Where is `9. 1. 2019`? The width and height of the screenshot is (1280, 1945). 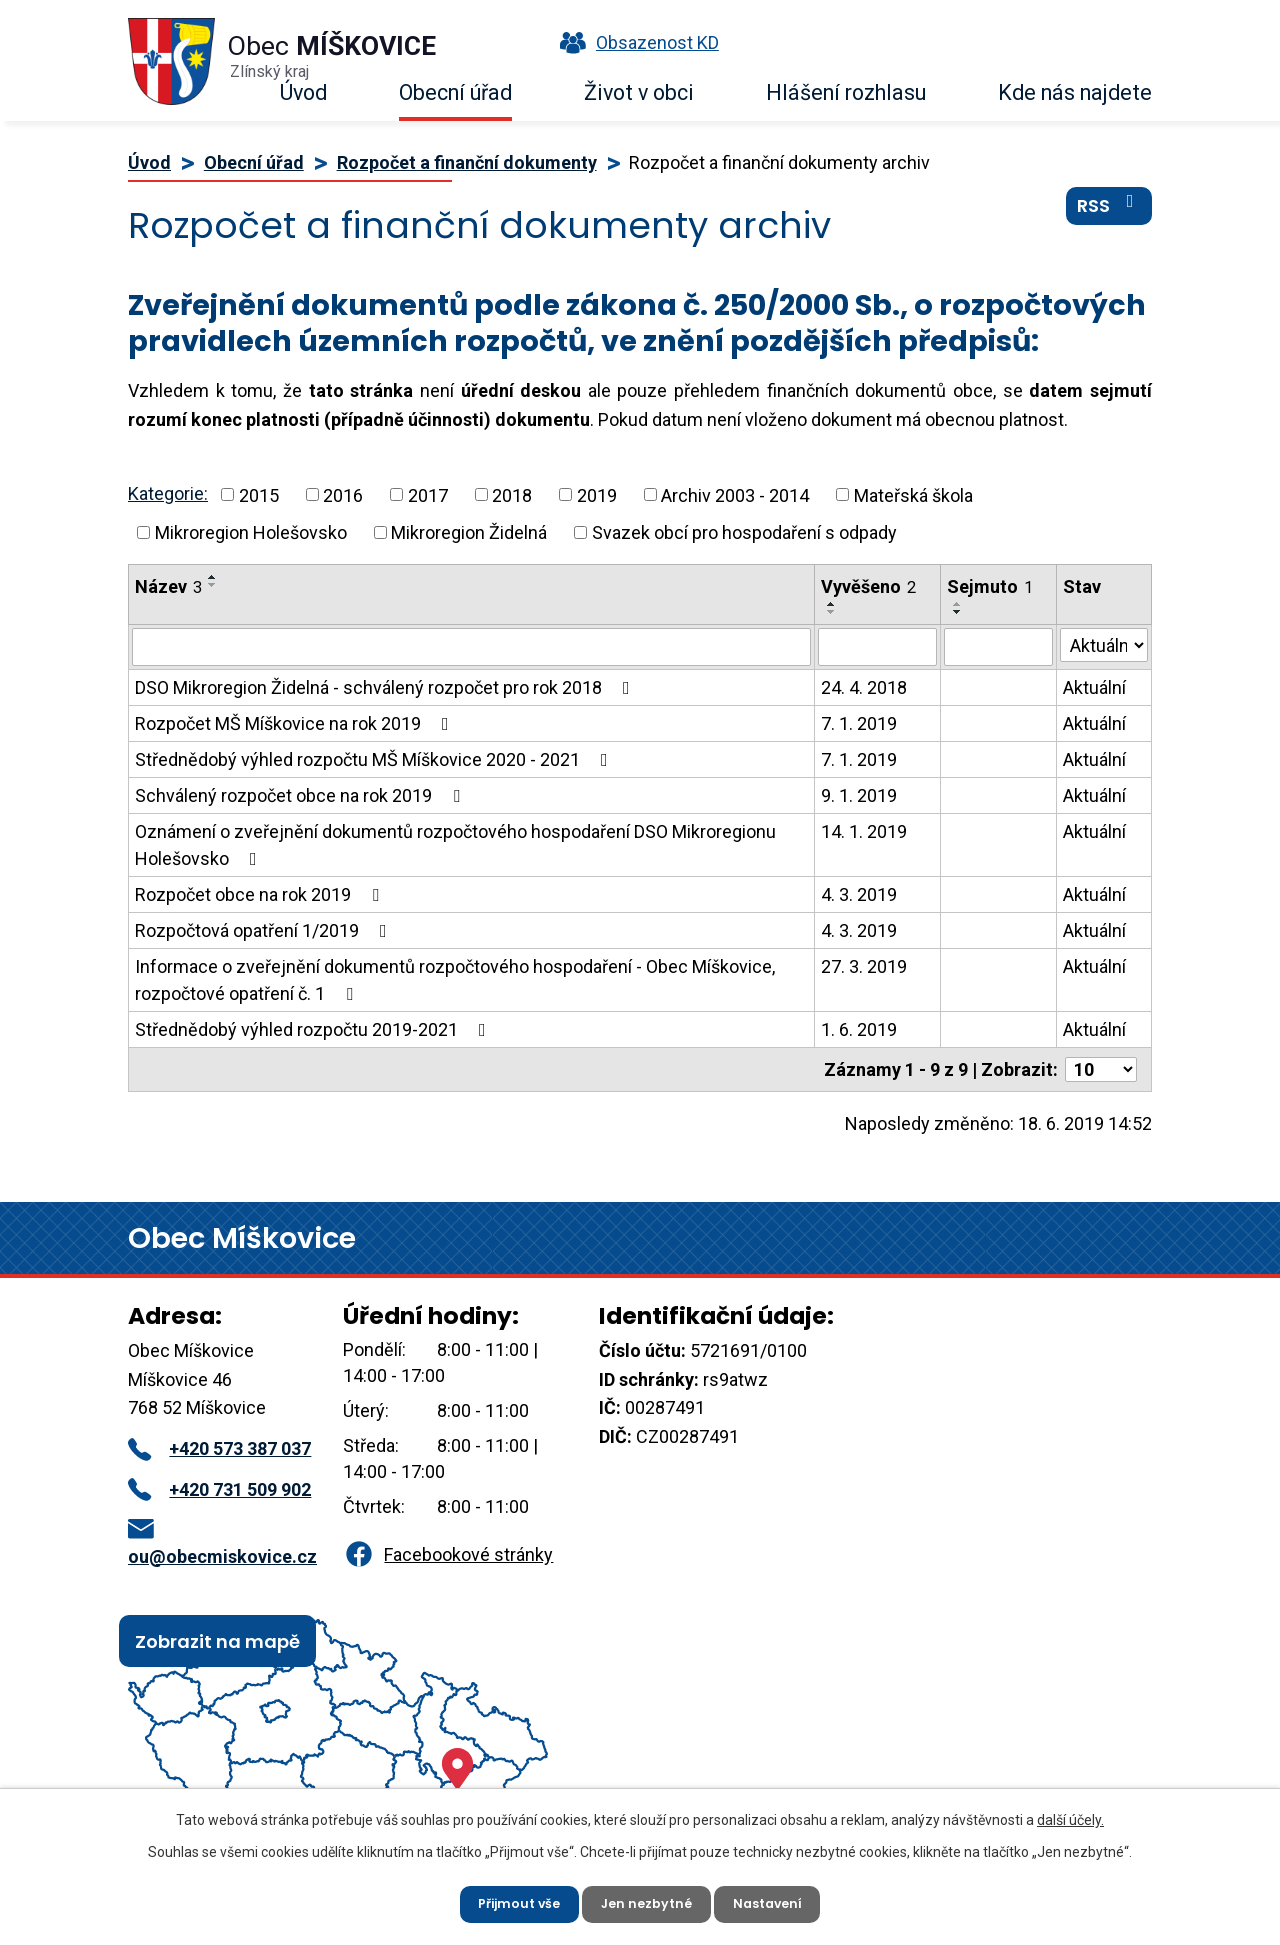 9. 1. 2019 is located at coordinates (859, 795).